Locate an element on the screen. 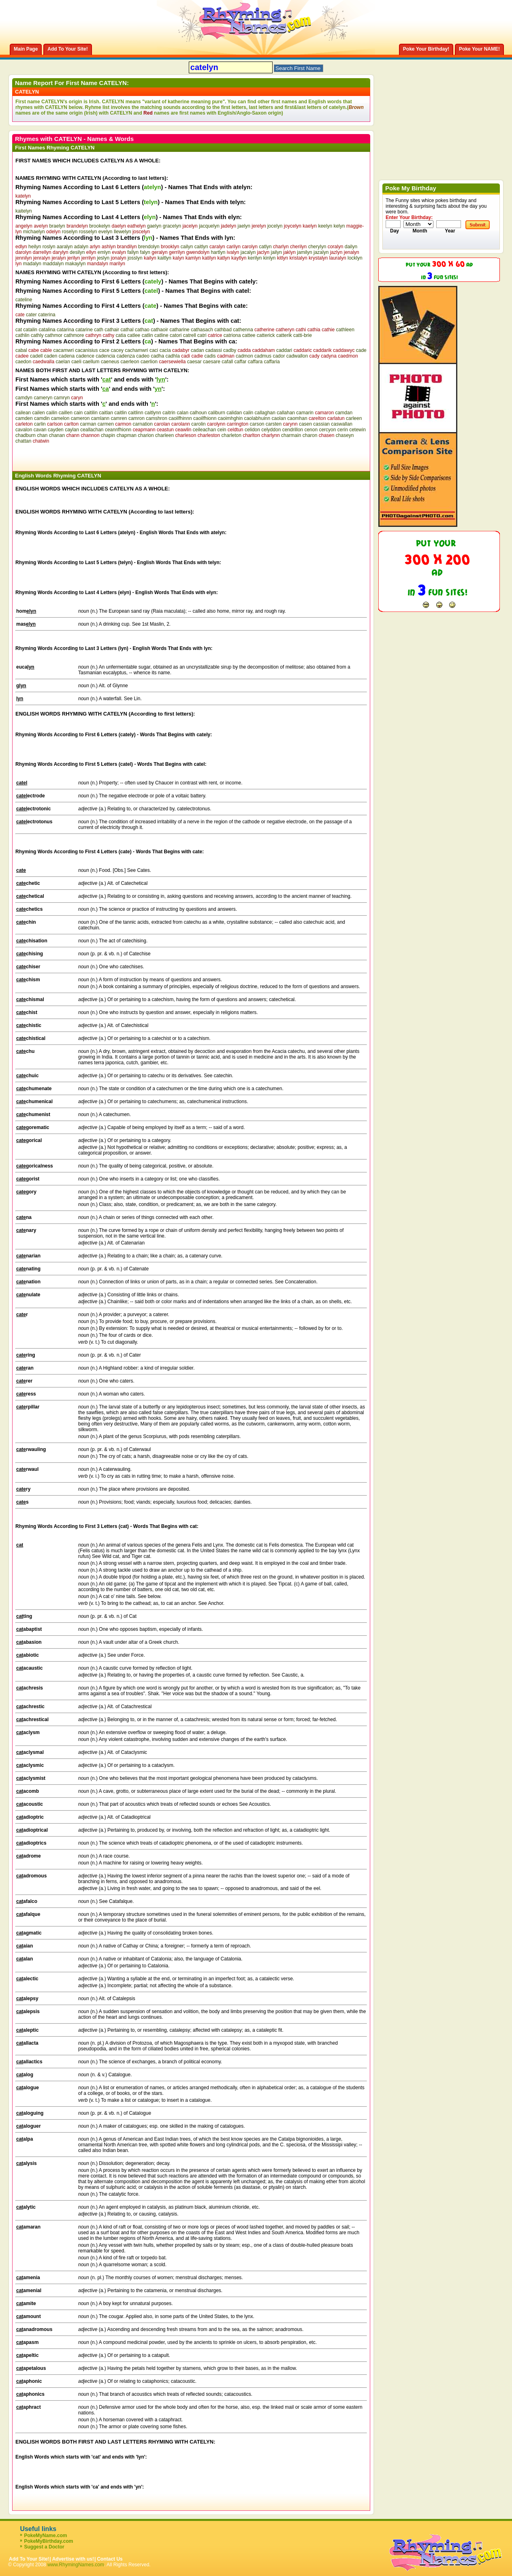  cabal is located at coordinates (21, 350).